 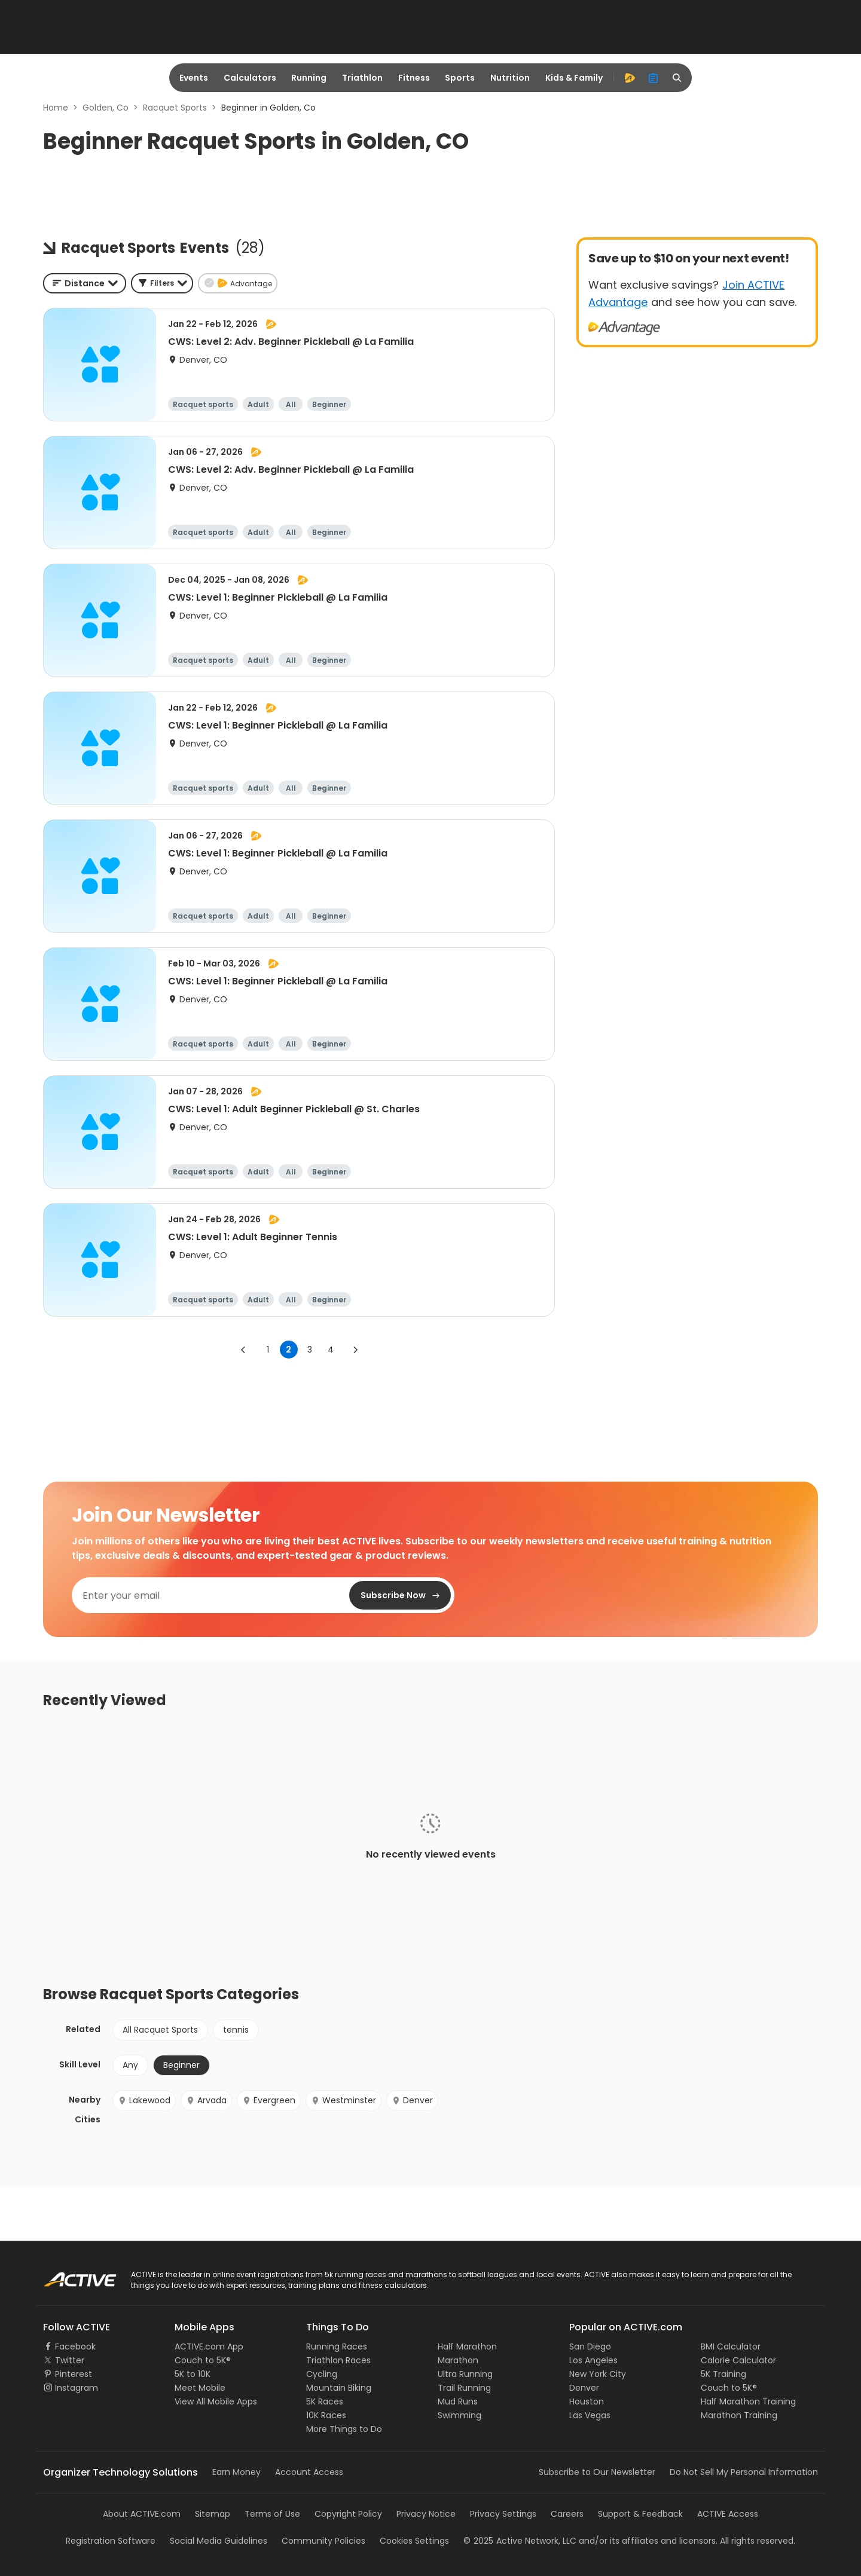 What do you see at coordinates (272, 2514) in the screenshot?
I see `Terms of Use` at bounding box center [272, 2514].